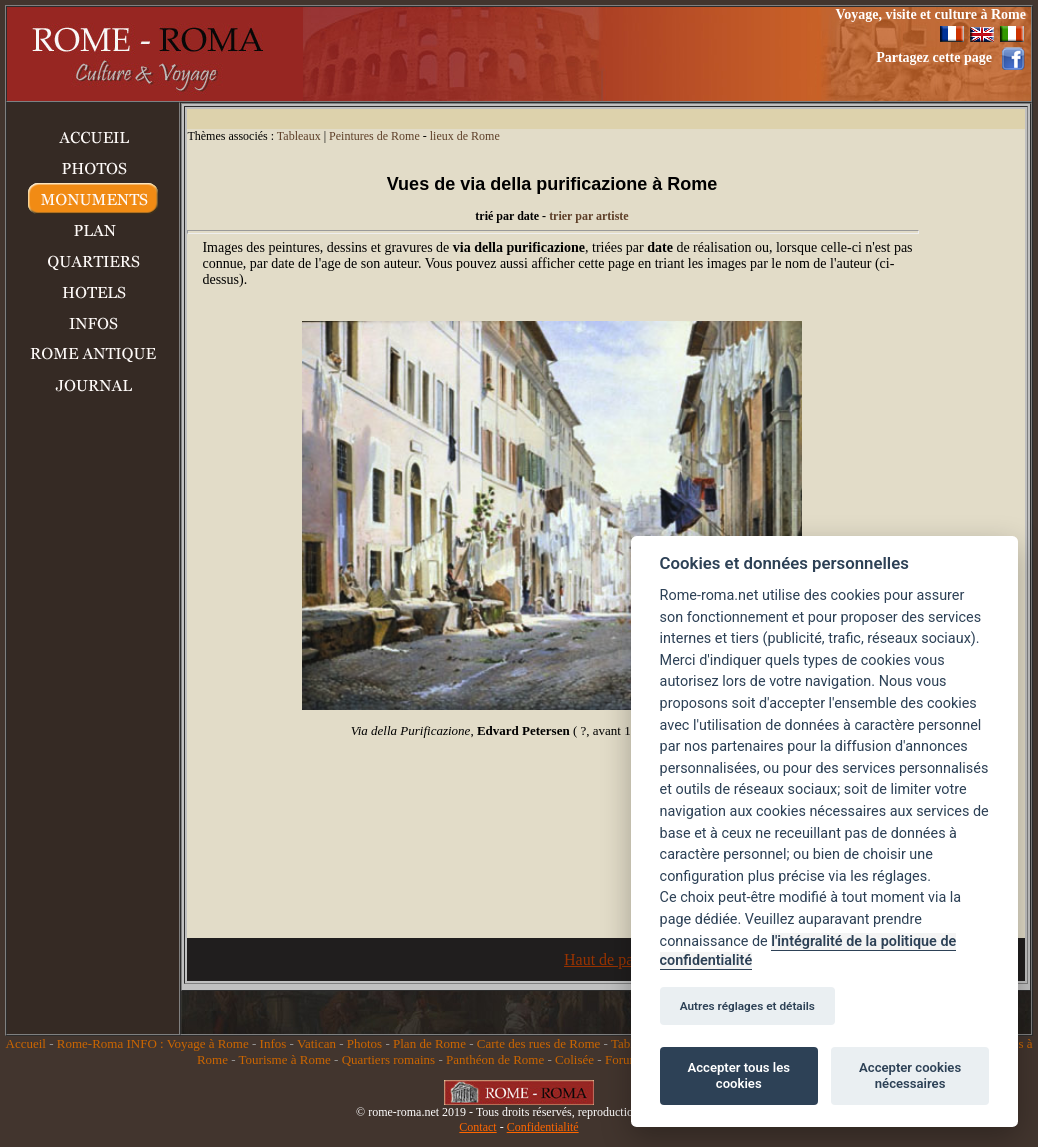  What do you see at coordinates (589, 216) in the screenshot?
I see `trier par artiste` at bounding box center [589, 216].